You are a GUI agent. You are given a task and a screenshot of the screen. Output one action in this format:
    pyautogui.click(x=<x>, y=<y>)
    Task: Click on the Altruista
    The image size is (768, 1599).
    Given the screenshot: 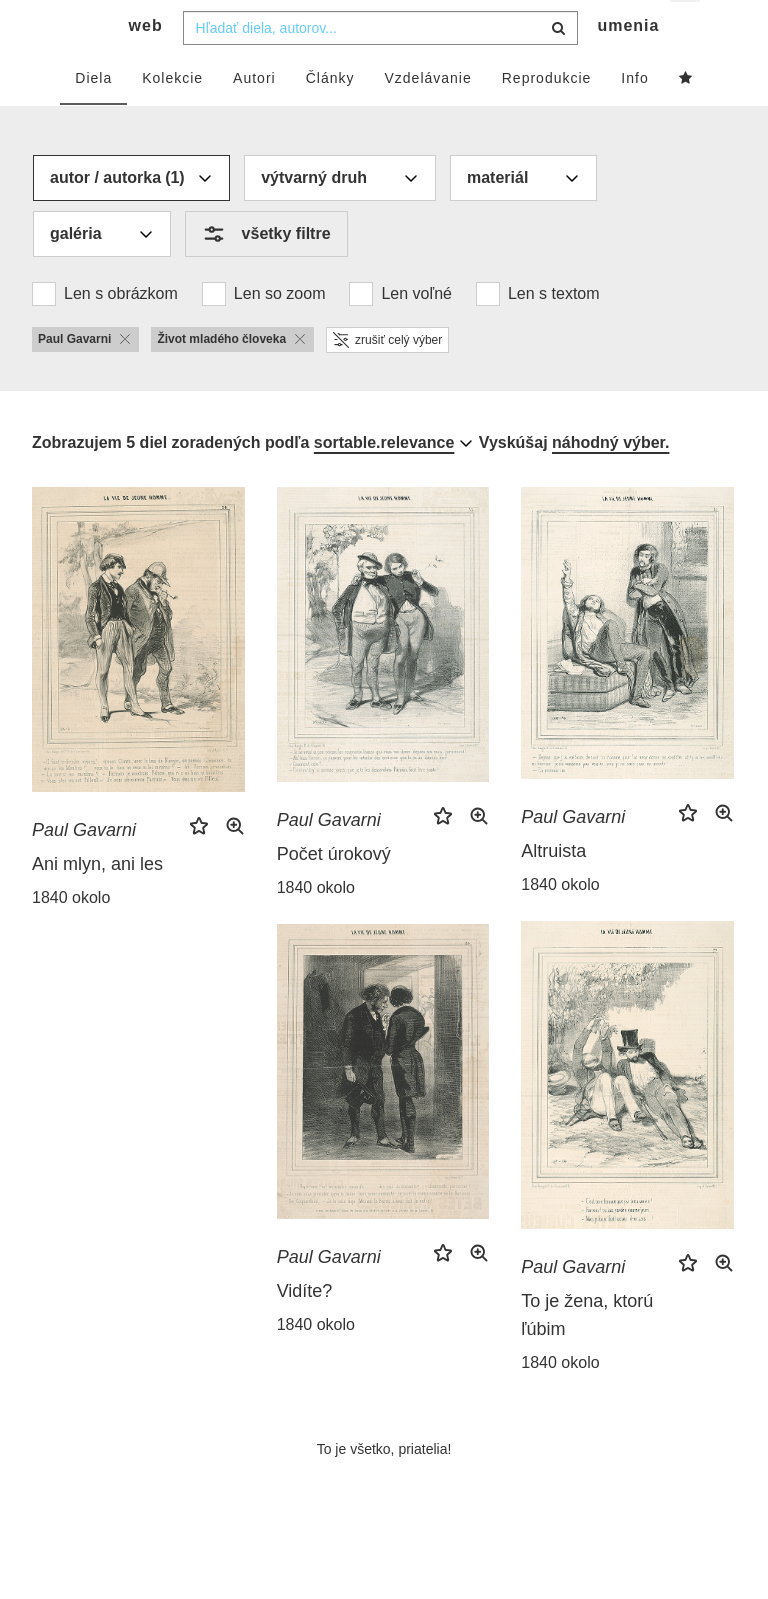 What is the action you would take?
    pyautogui.click(x=553, y=891)
    